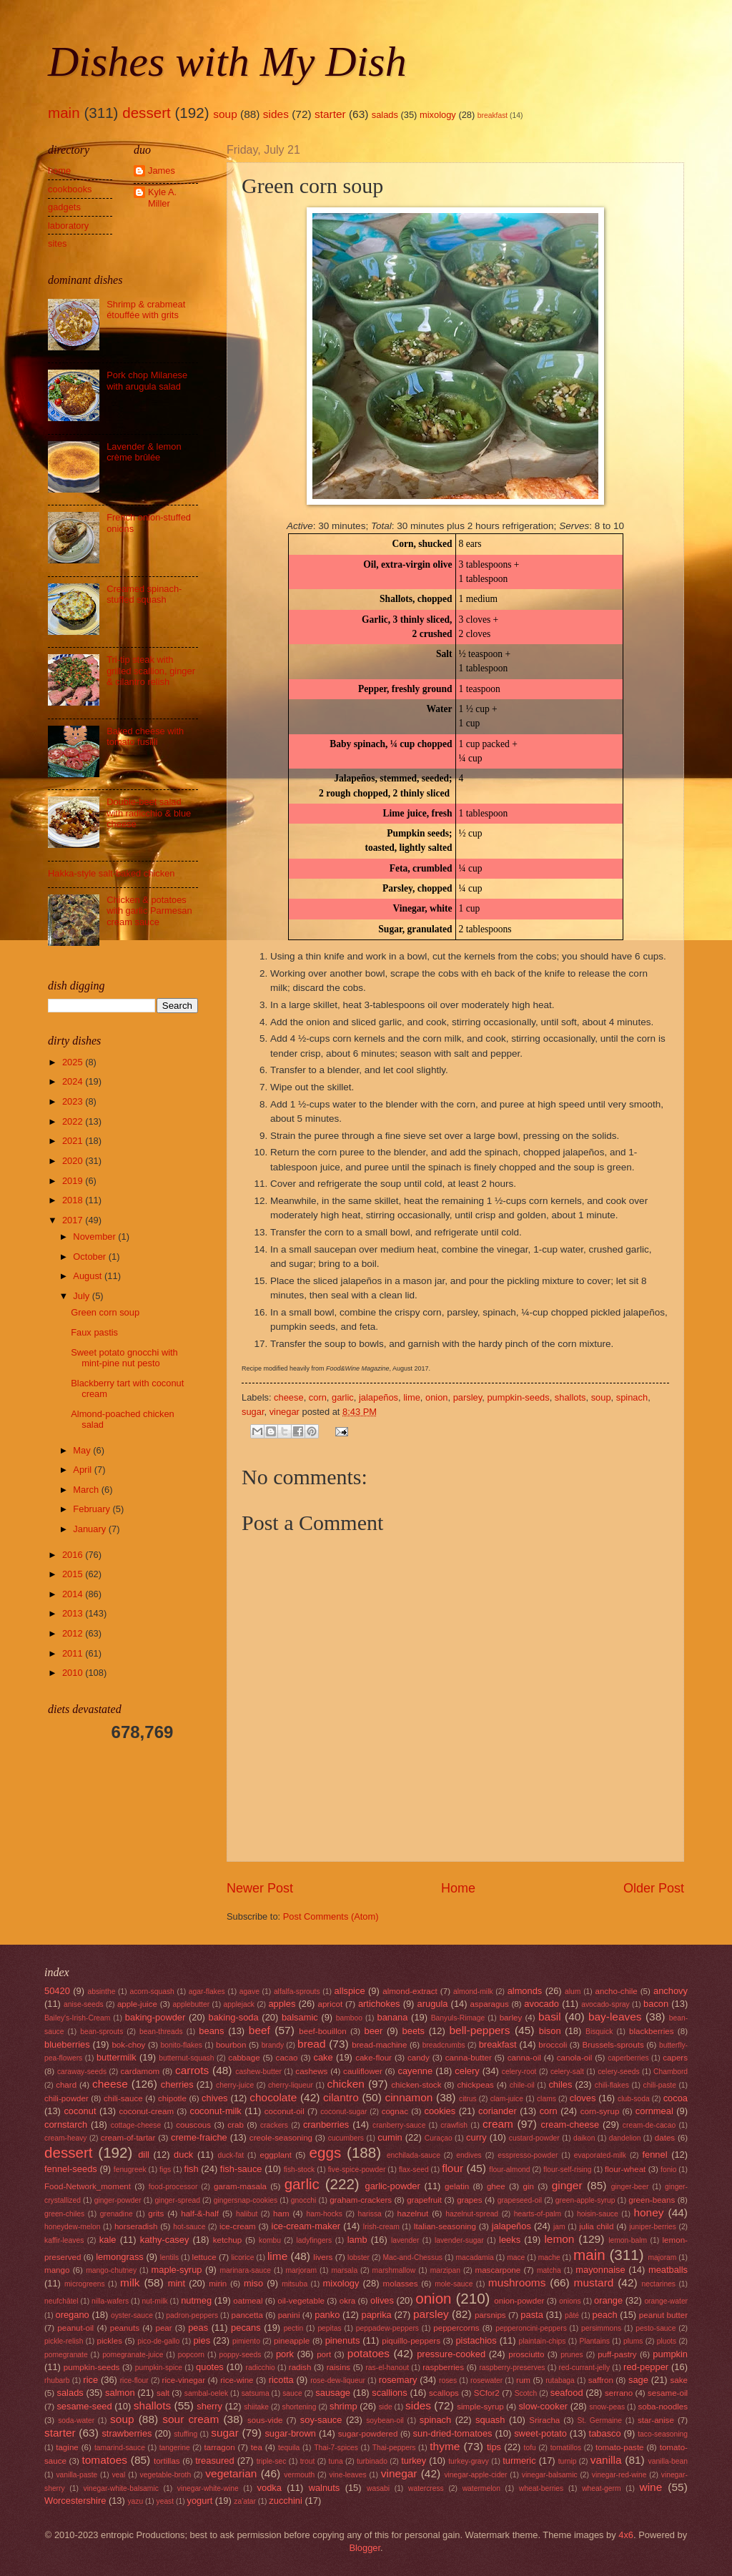  I want to click on yeast, so click(165, 2501).